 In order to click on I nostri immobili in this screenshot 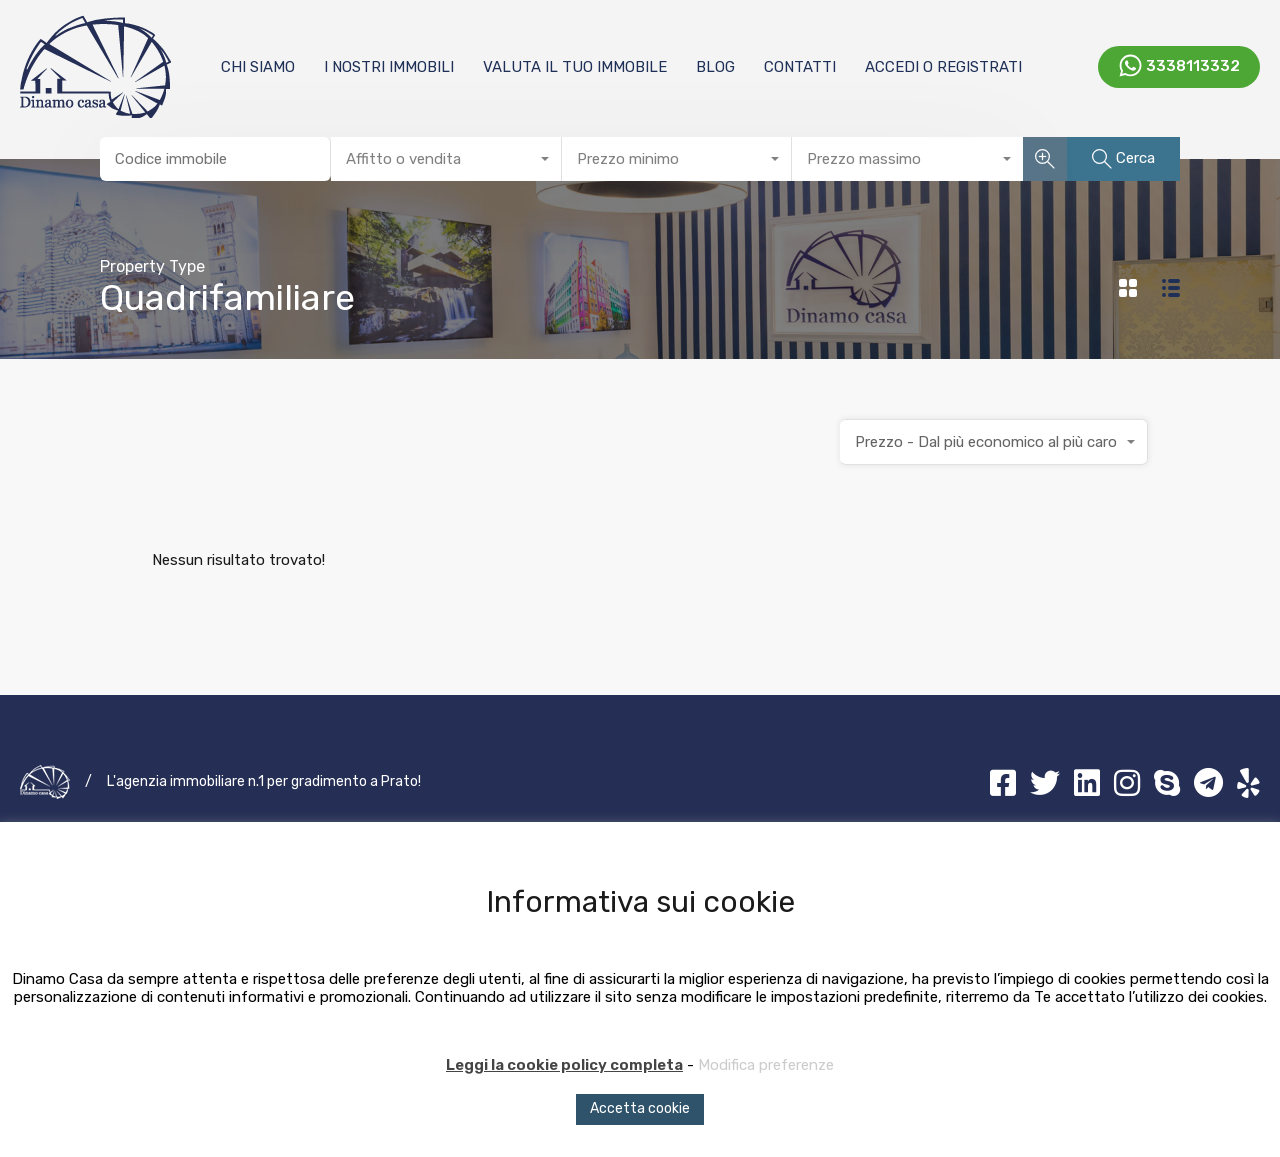, I will do `click(389, 67)`.